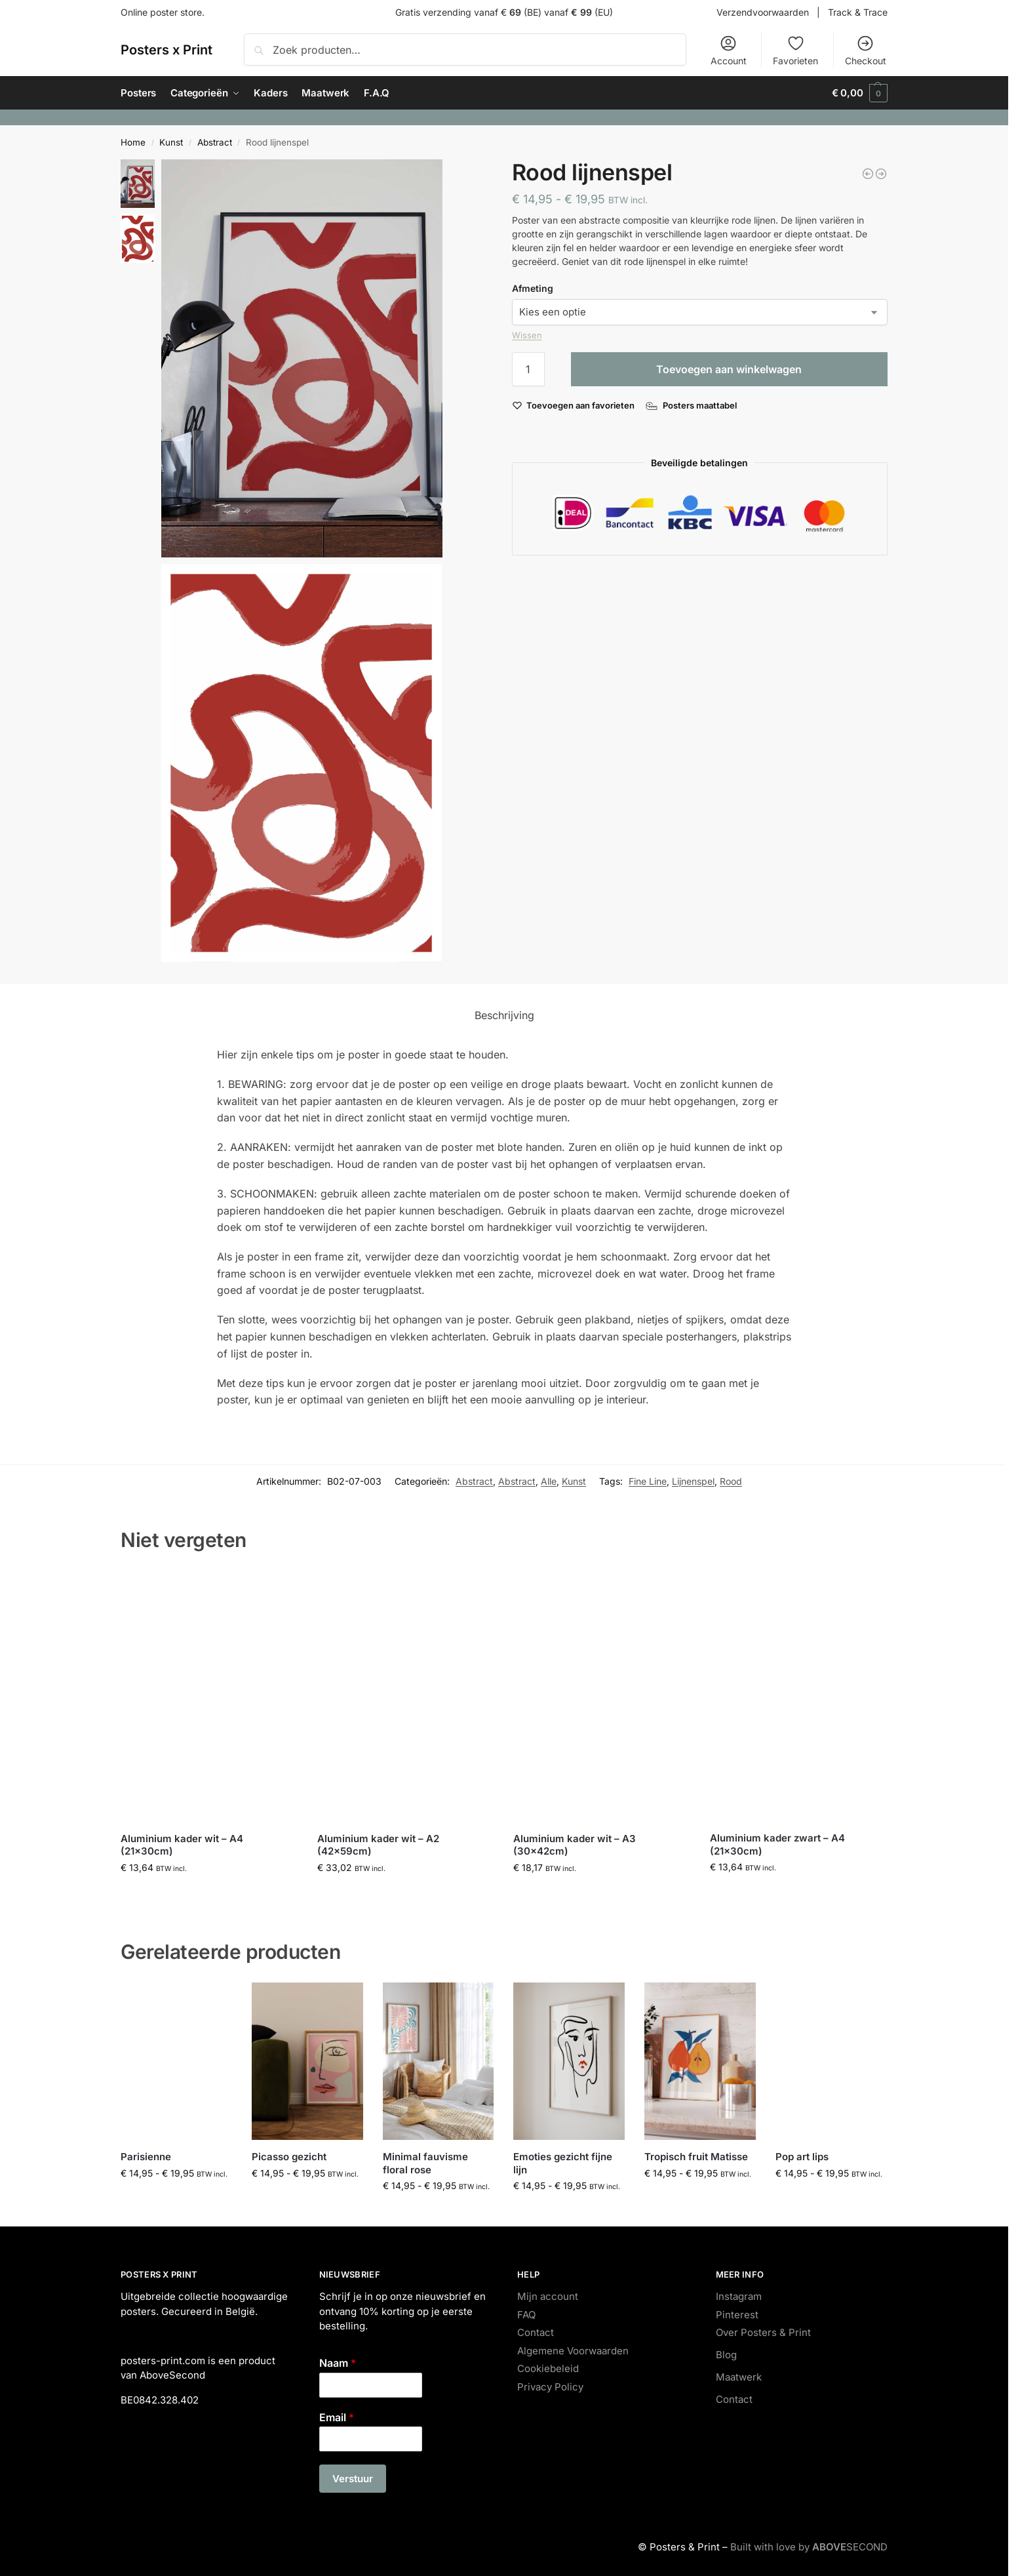 The image size is (1018, 2576). Describe the element at coordinates (337, 2362) in the screenshot. I see `Naam` at that location.